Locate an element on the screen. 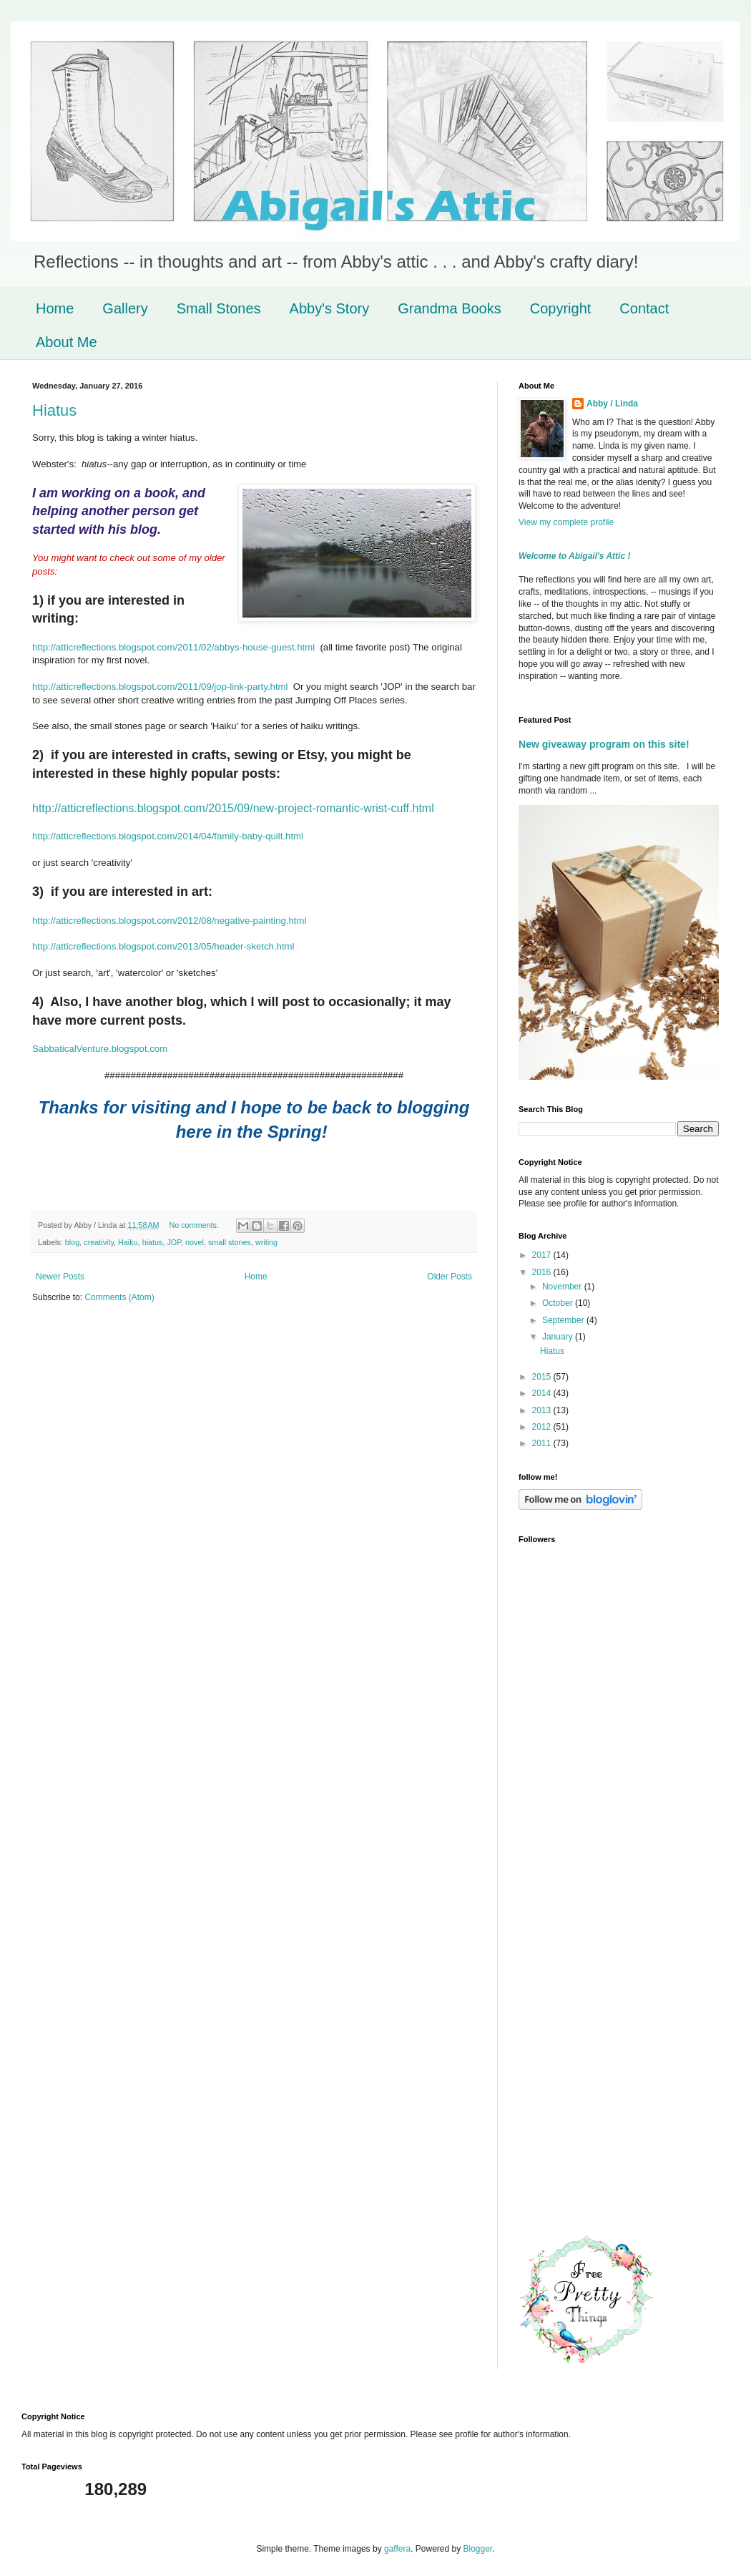 The height and width of the screenshot is (2576, 751). View my complete profile is located at coordinates (566, 522).